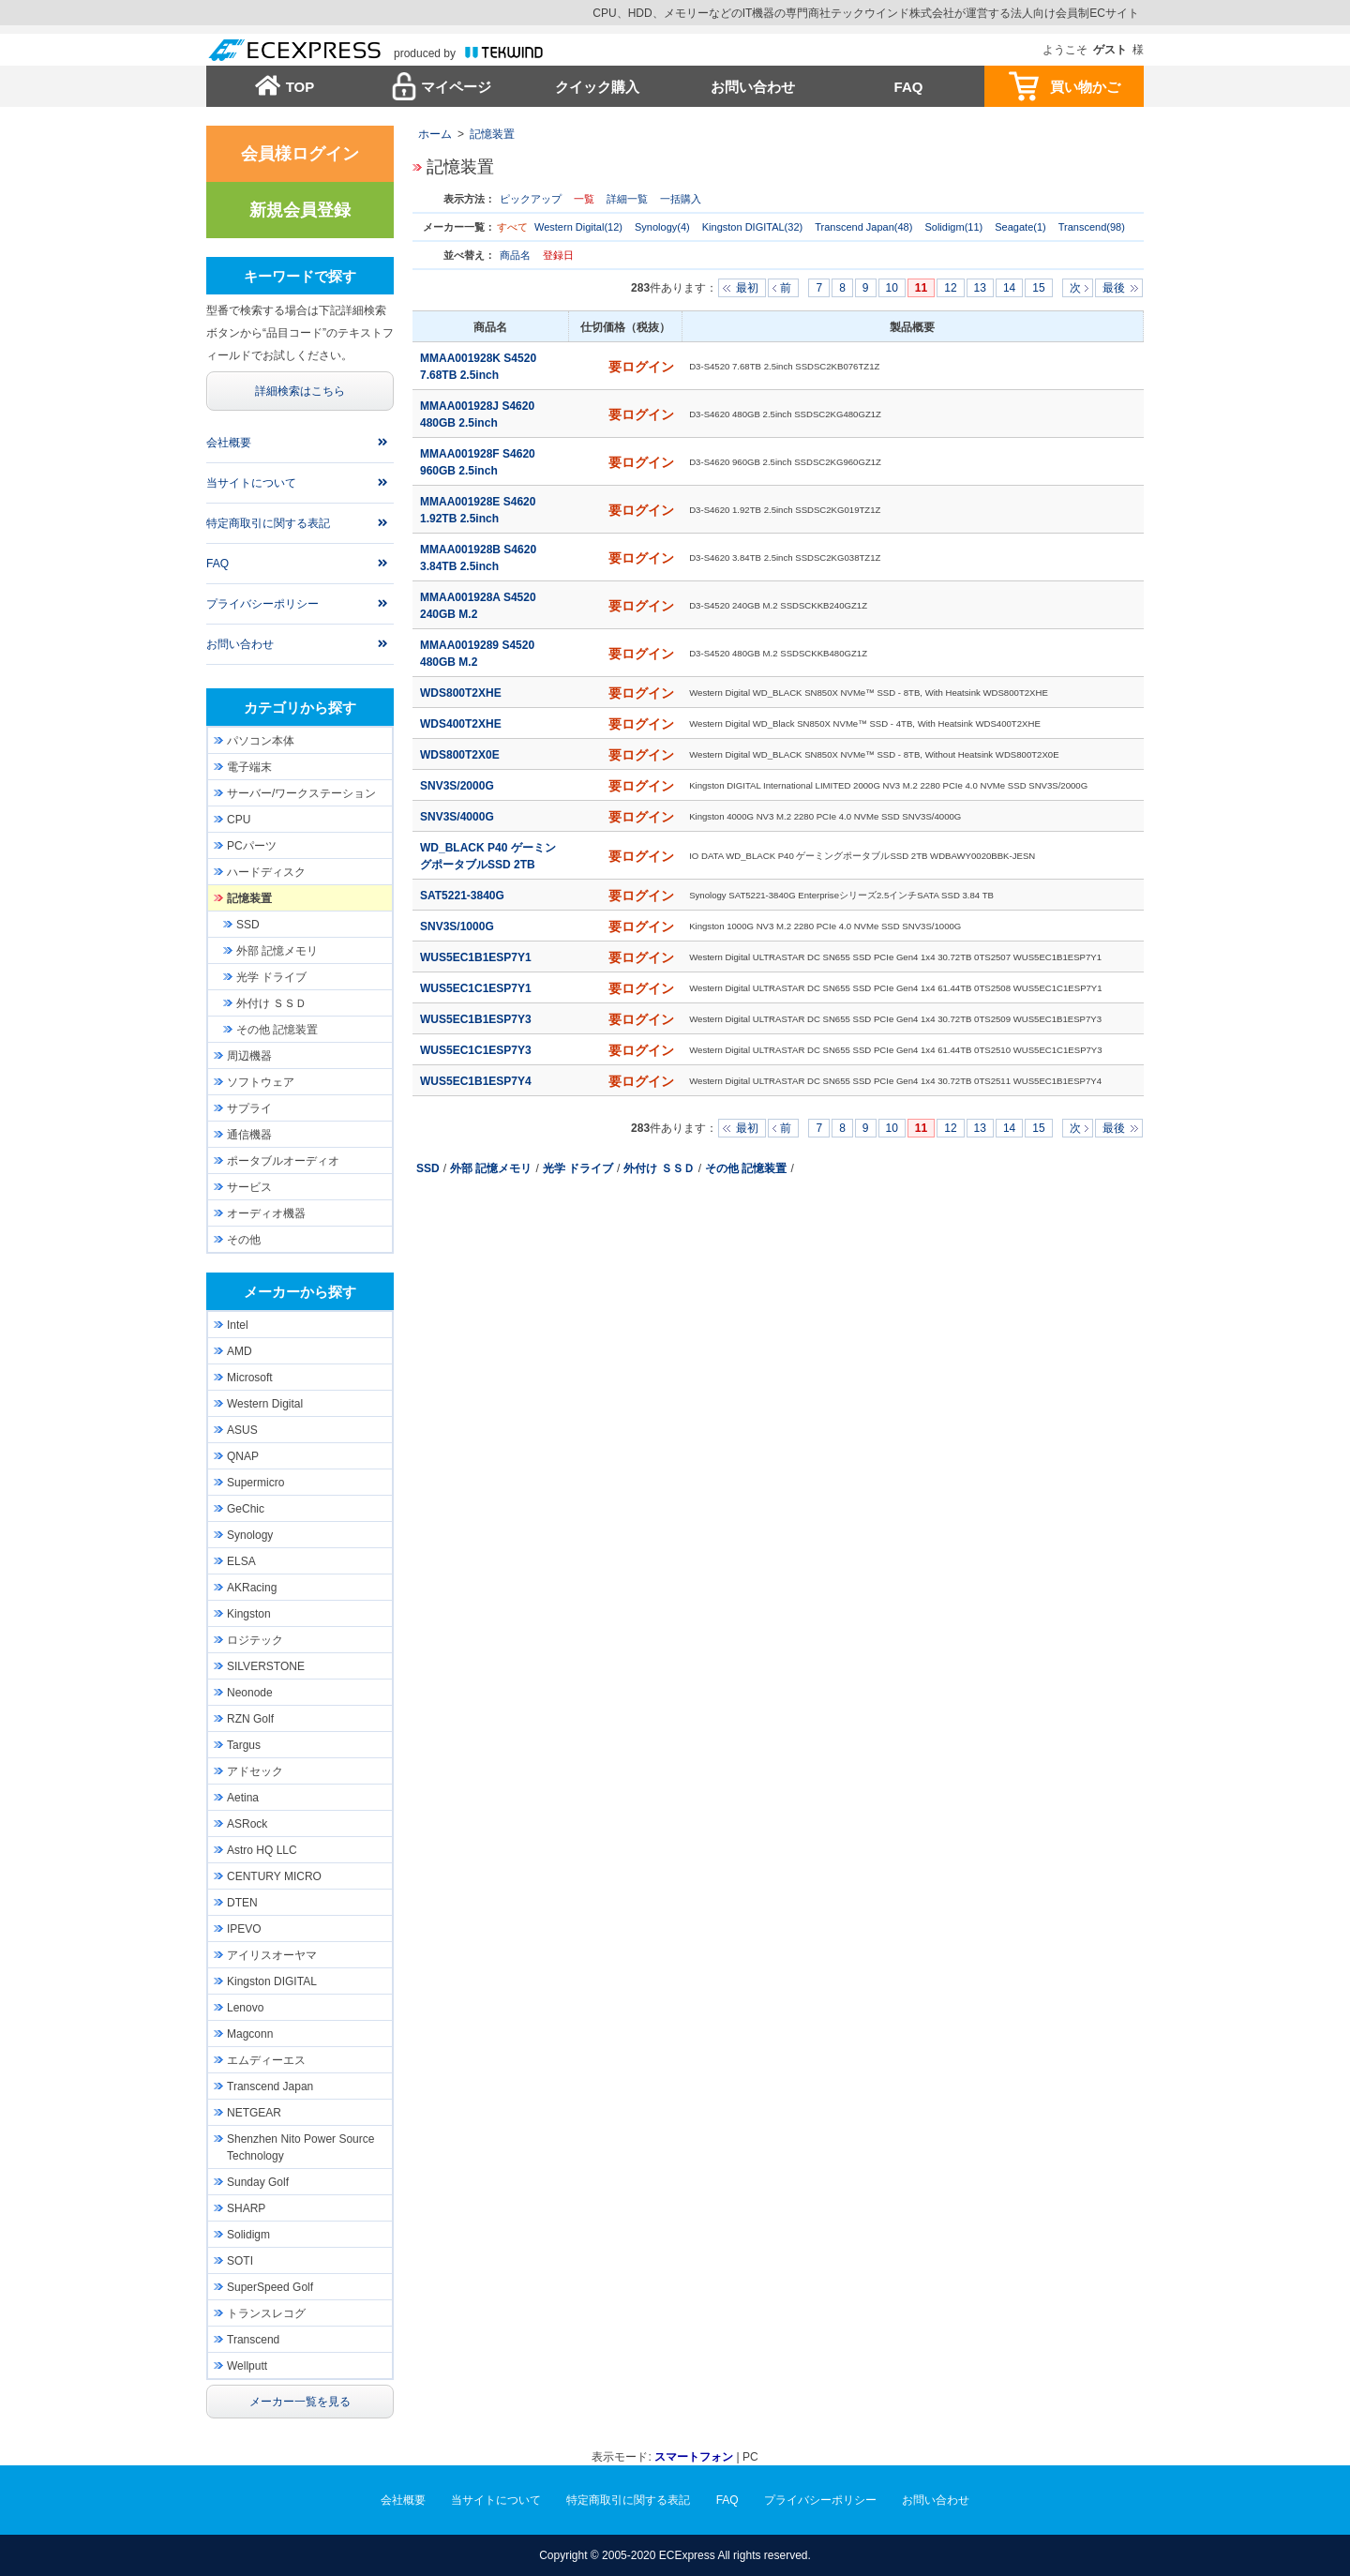 This screenshot has height=2576, width=1350. What do you see at coordinates (244, 1745) in the screenshot?
I see `Targus` at bounding box center [244, 1745].